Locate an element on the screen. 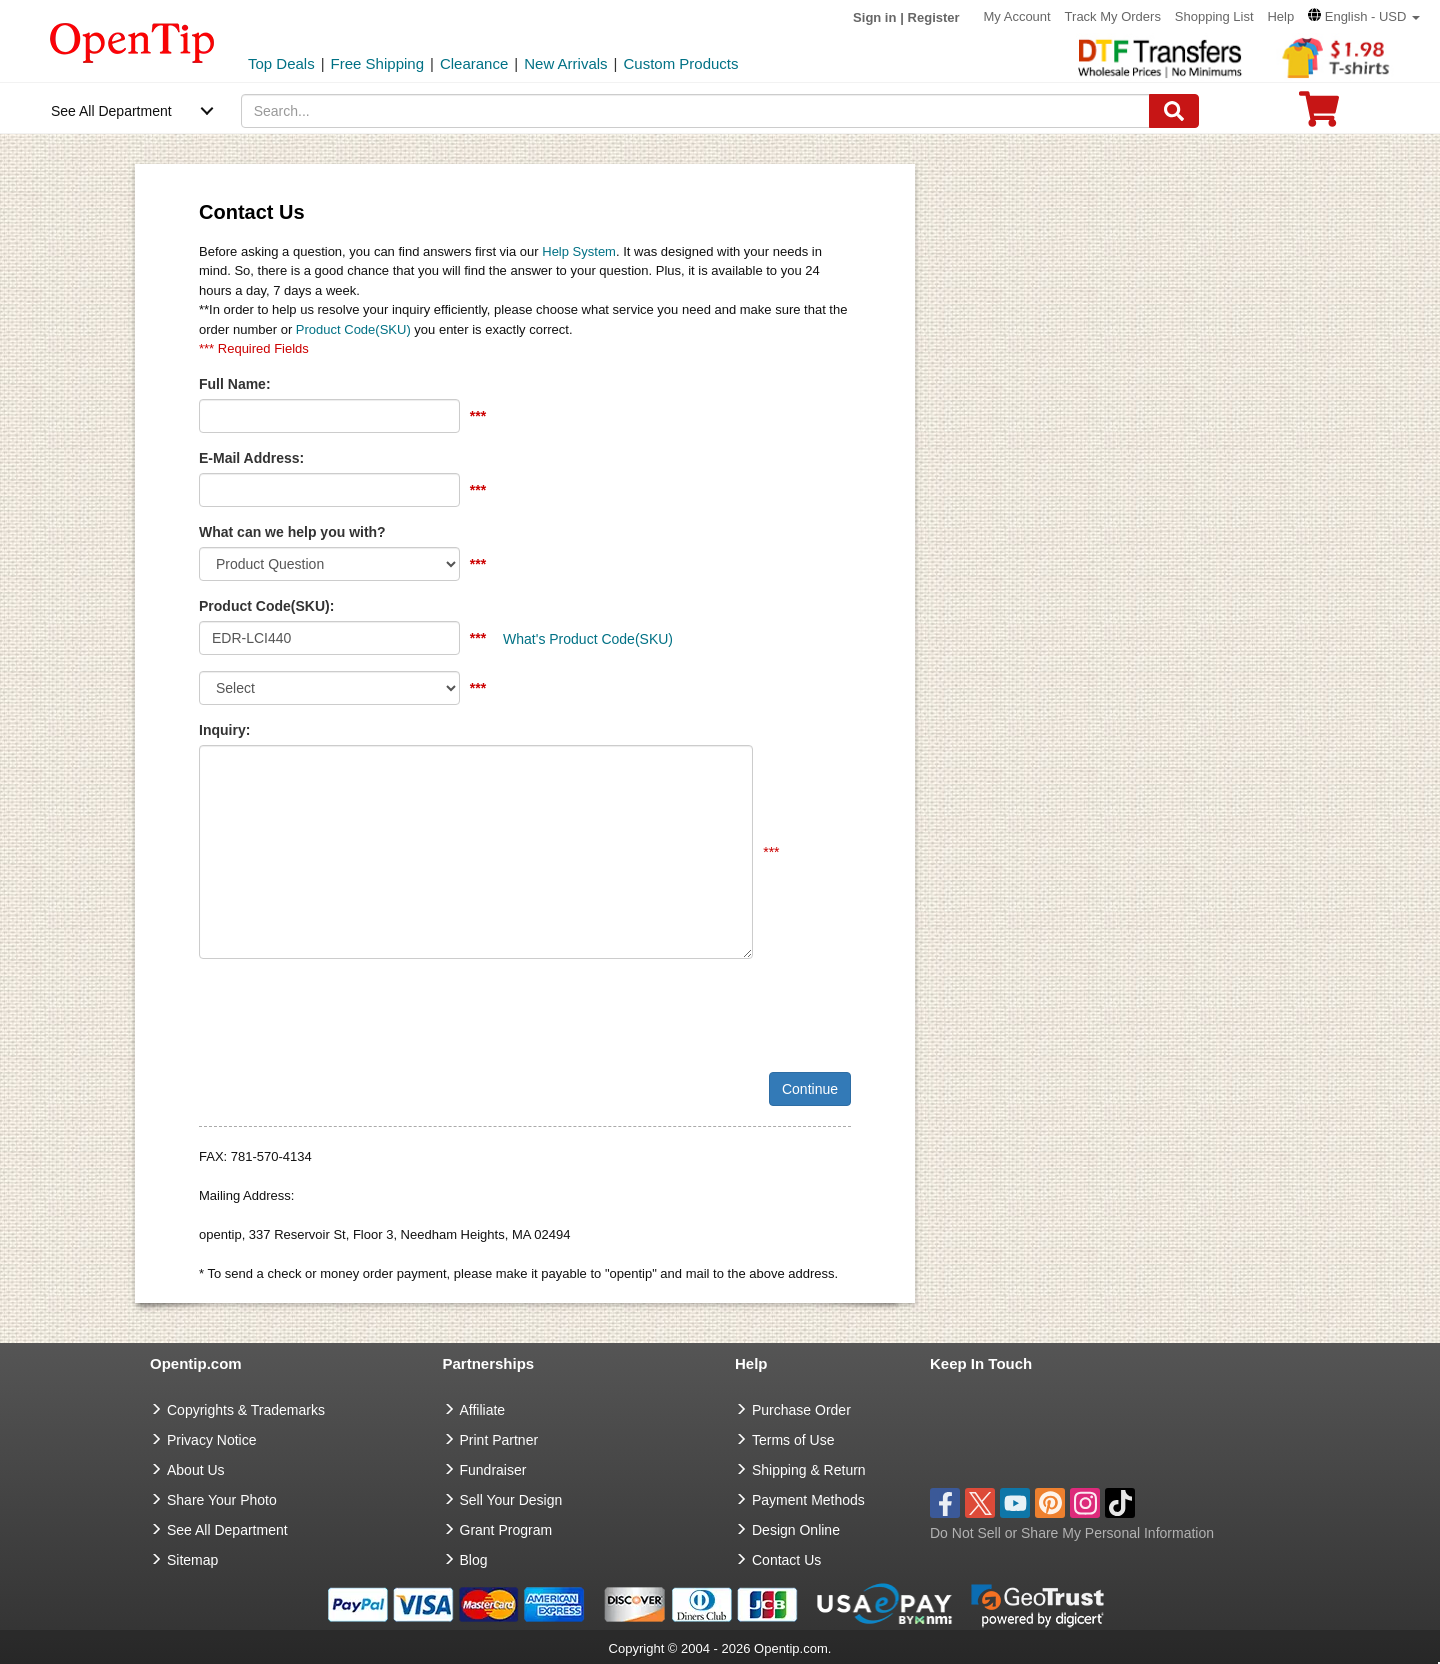 The height and width of the screenshot is (1664, 1440). [presentation] is located at coordinates (351, 1013).